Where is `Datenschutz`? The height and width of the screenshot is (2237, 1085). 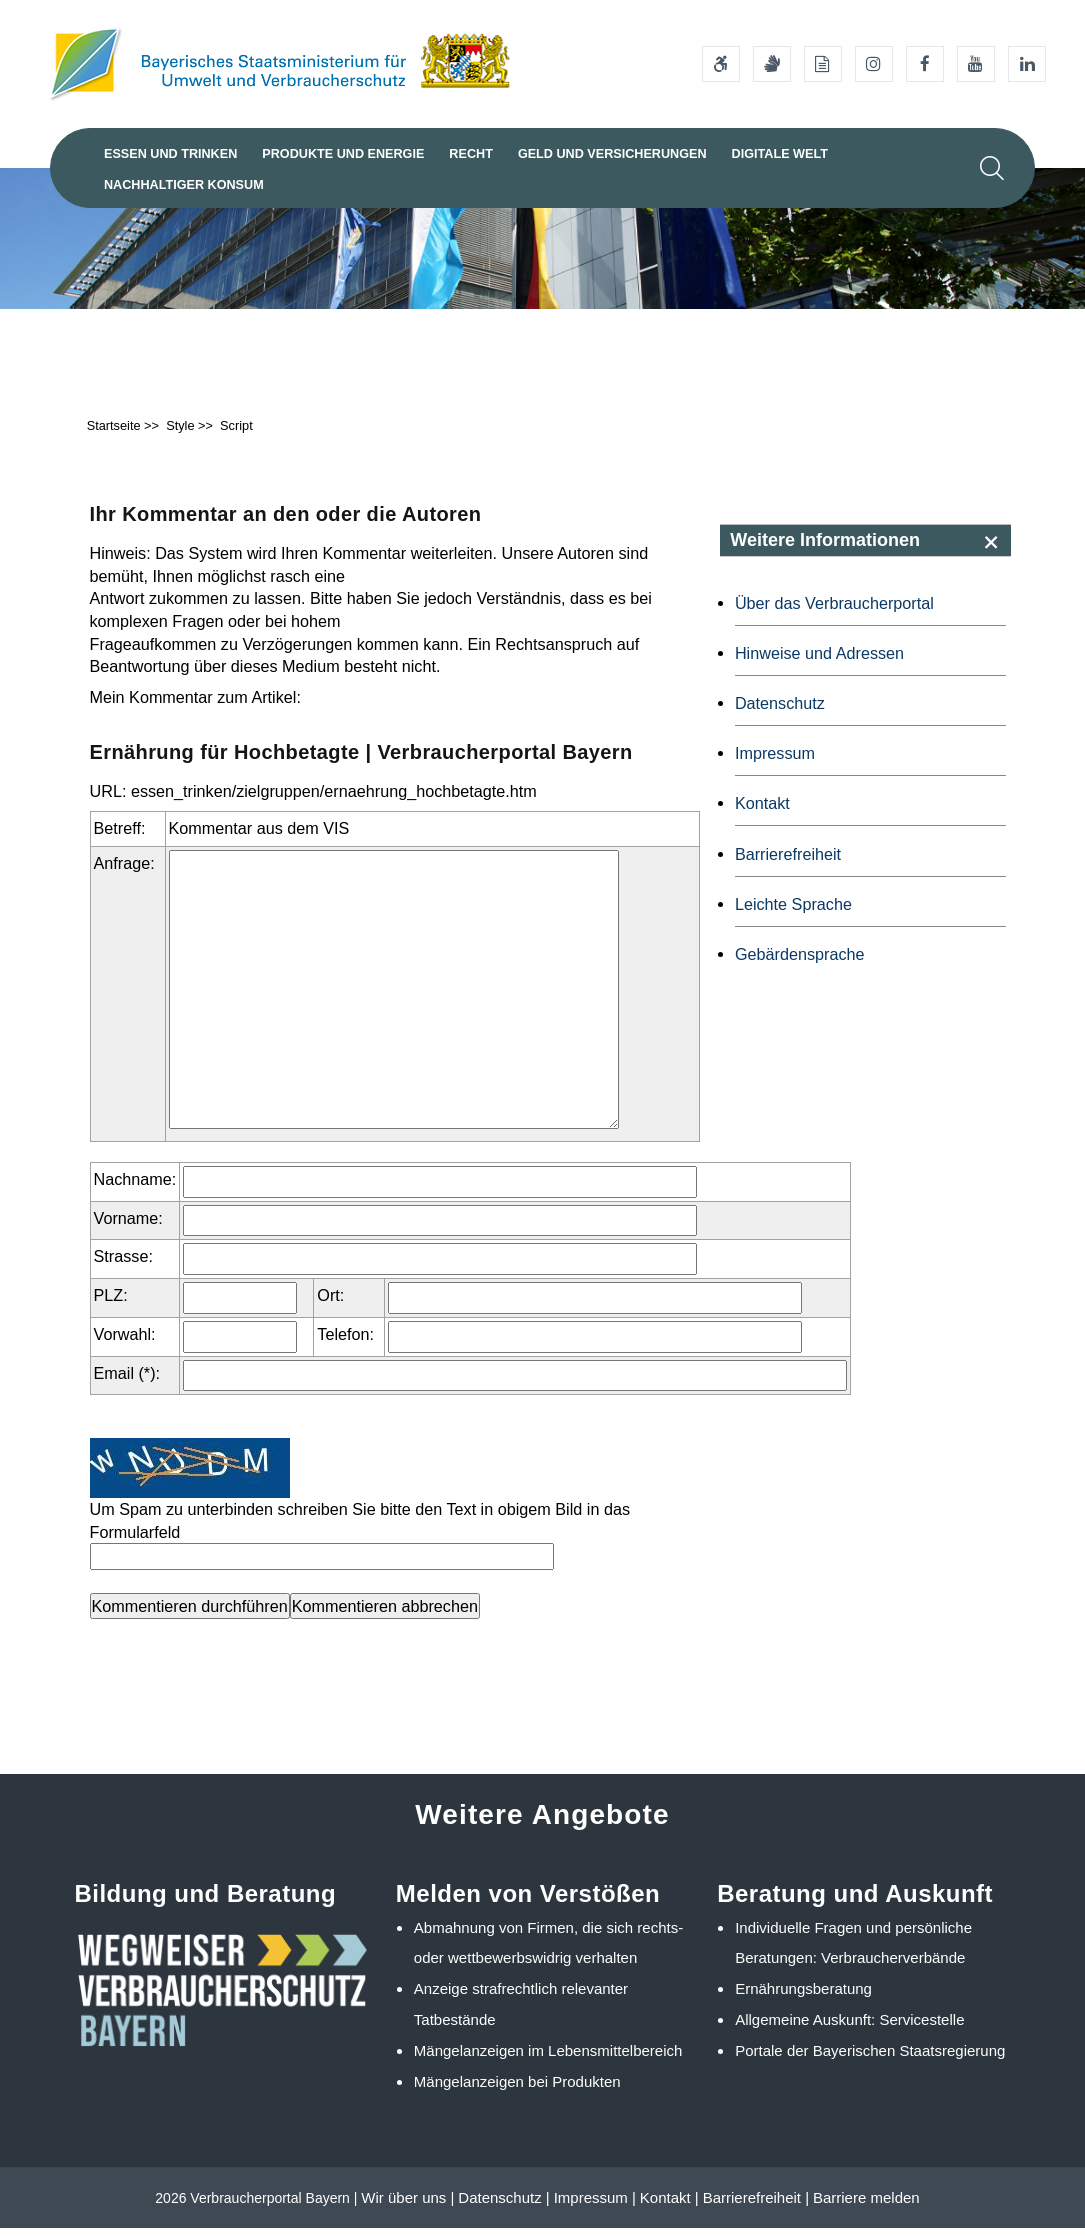
Datenschutz is located at coordinates (780, 712).